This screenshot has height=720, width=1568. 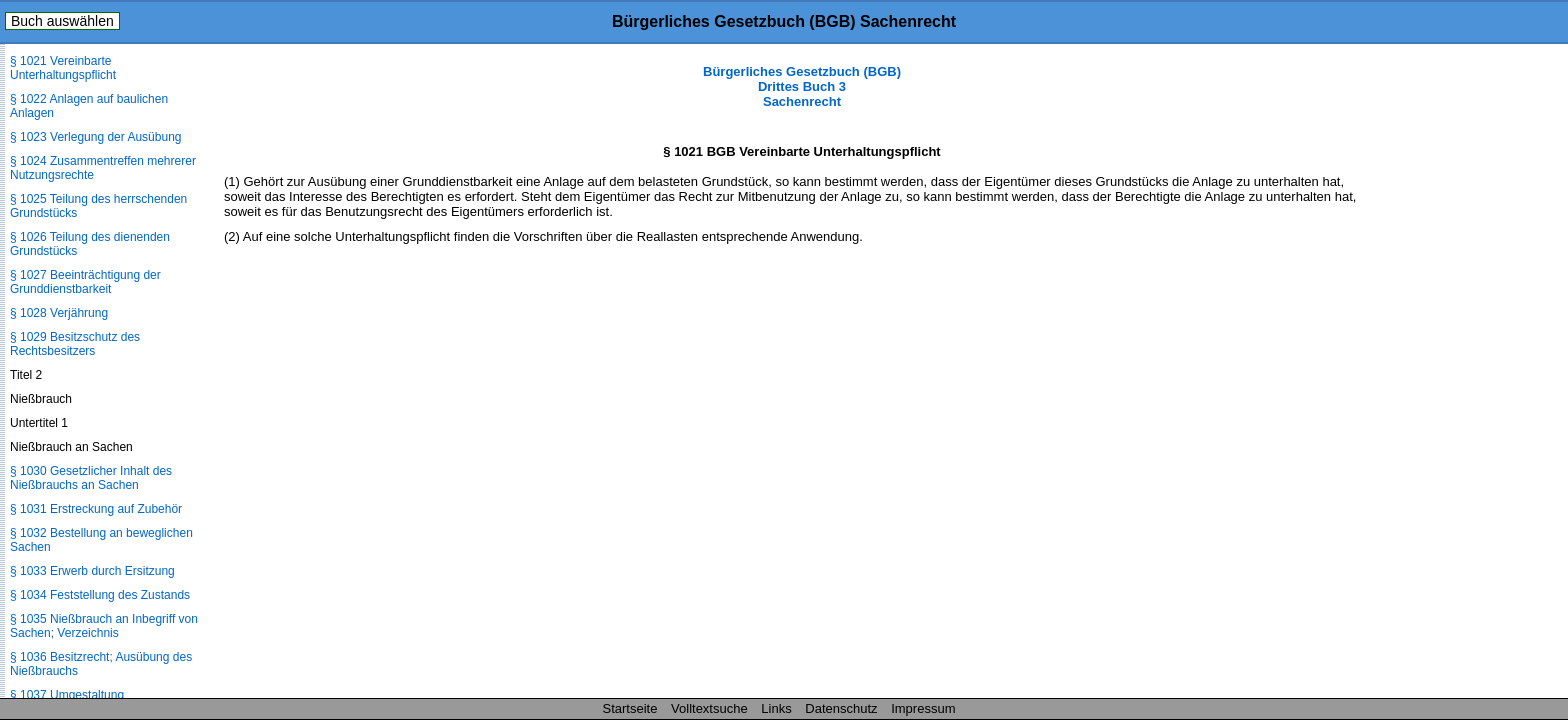 I want to click on § 1034 Feststellung des Zustands, so click(x=100, y=595).